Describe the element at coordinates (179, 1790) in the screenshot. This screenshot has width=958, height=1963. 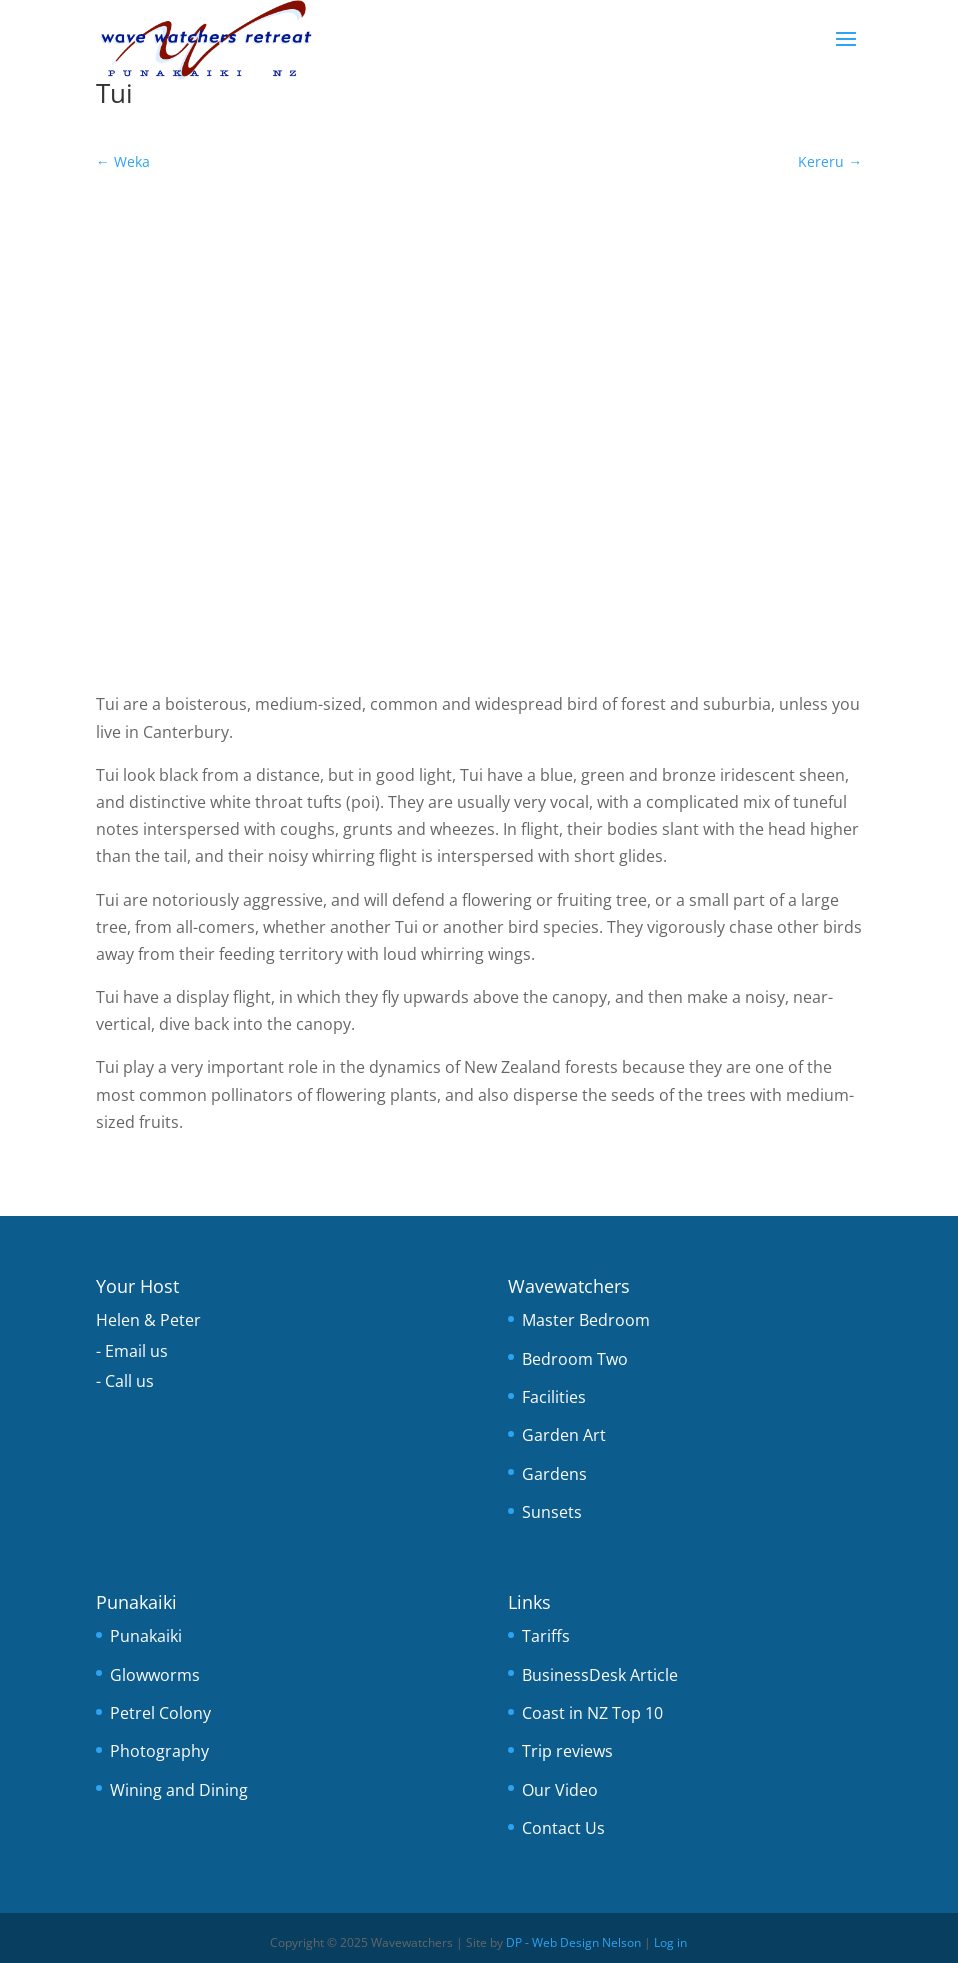
I see `Wining and Dining` at that location.